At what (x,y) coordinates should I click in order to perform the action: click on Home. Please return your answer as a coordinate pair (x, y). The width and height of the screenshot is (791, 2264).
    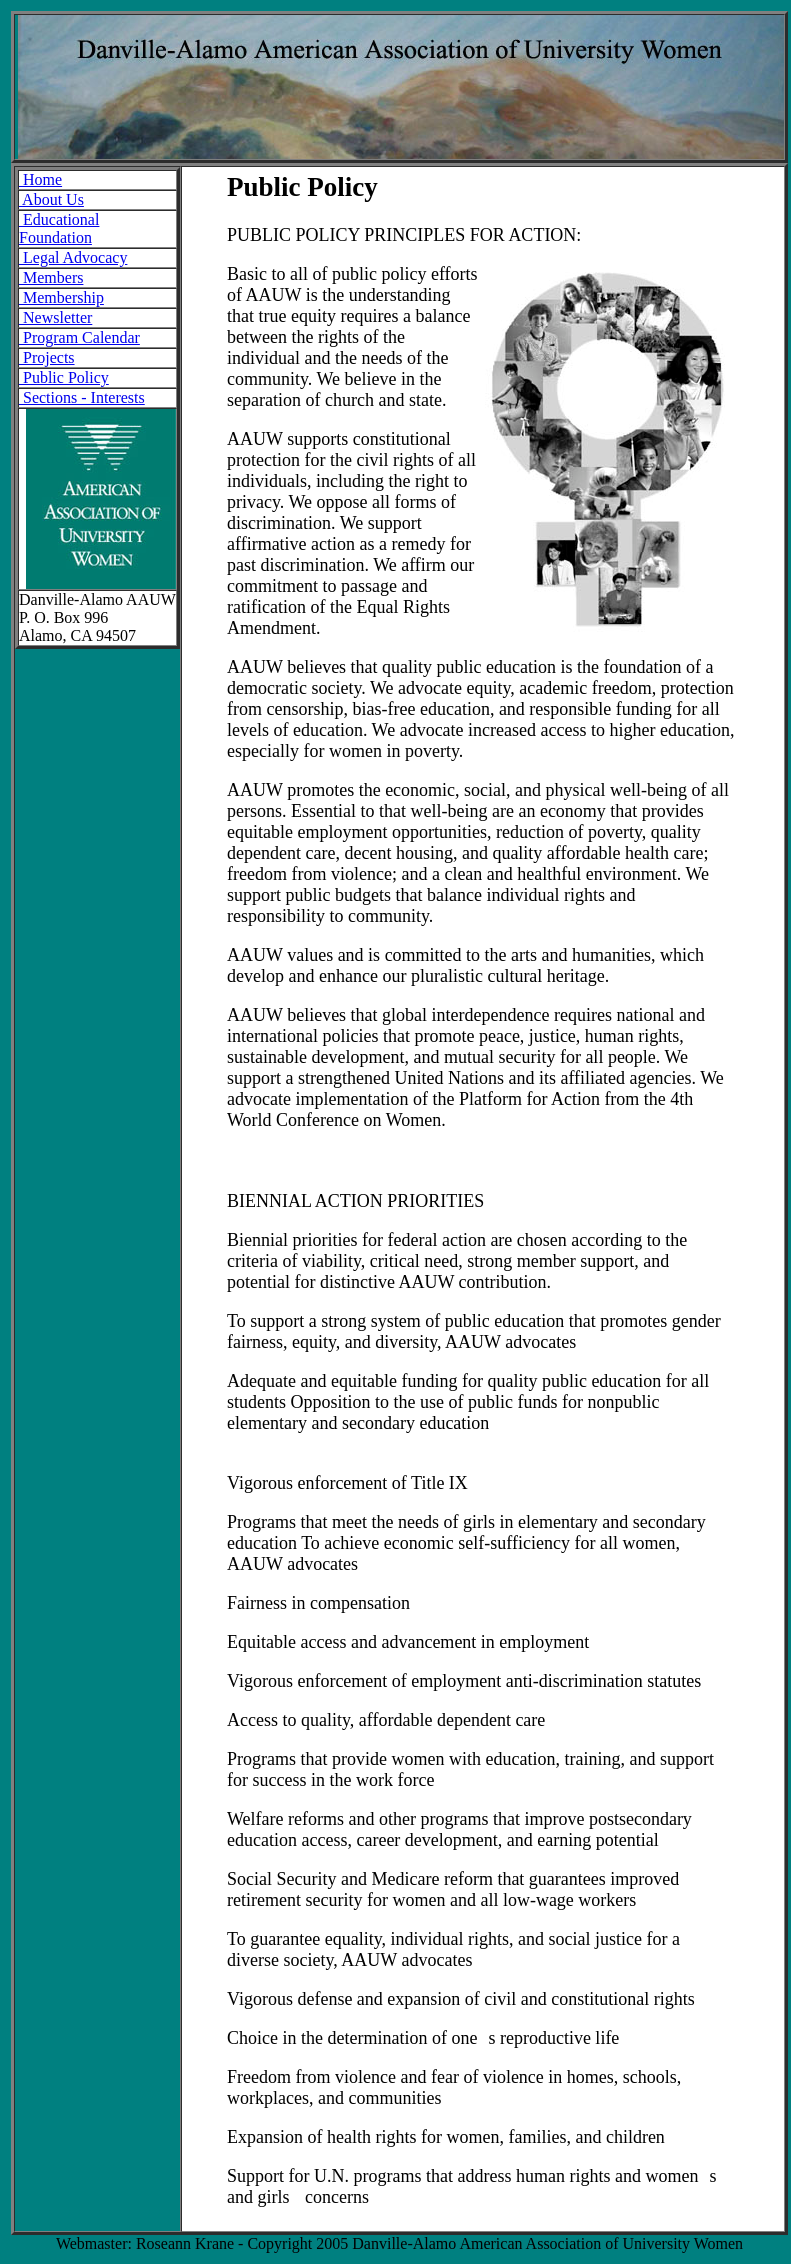
    Looking at the image, I should click on (40, 179).